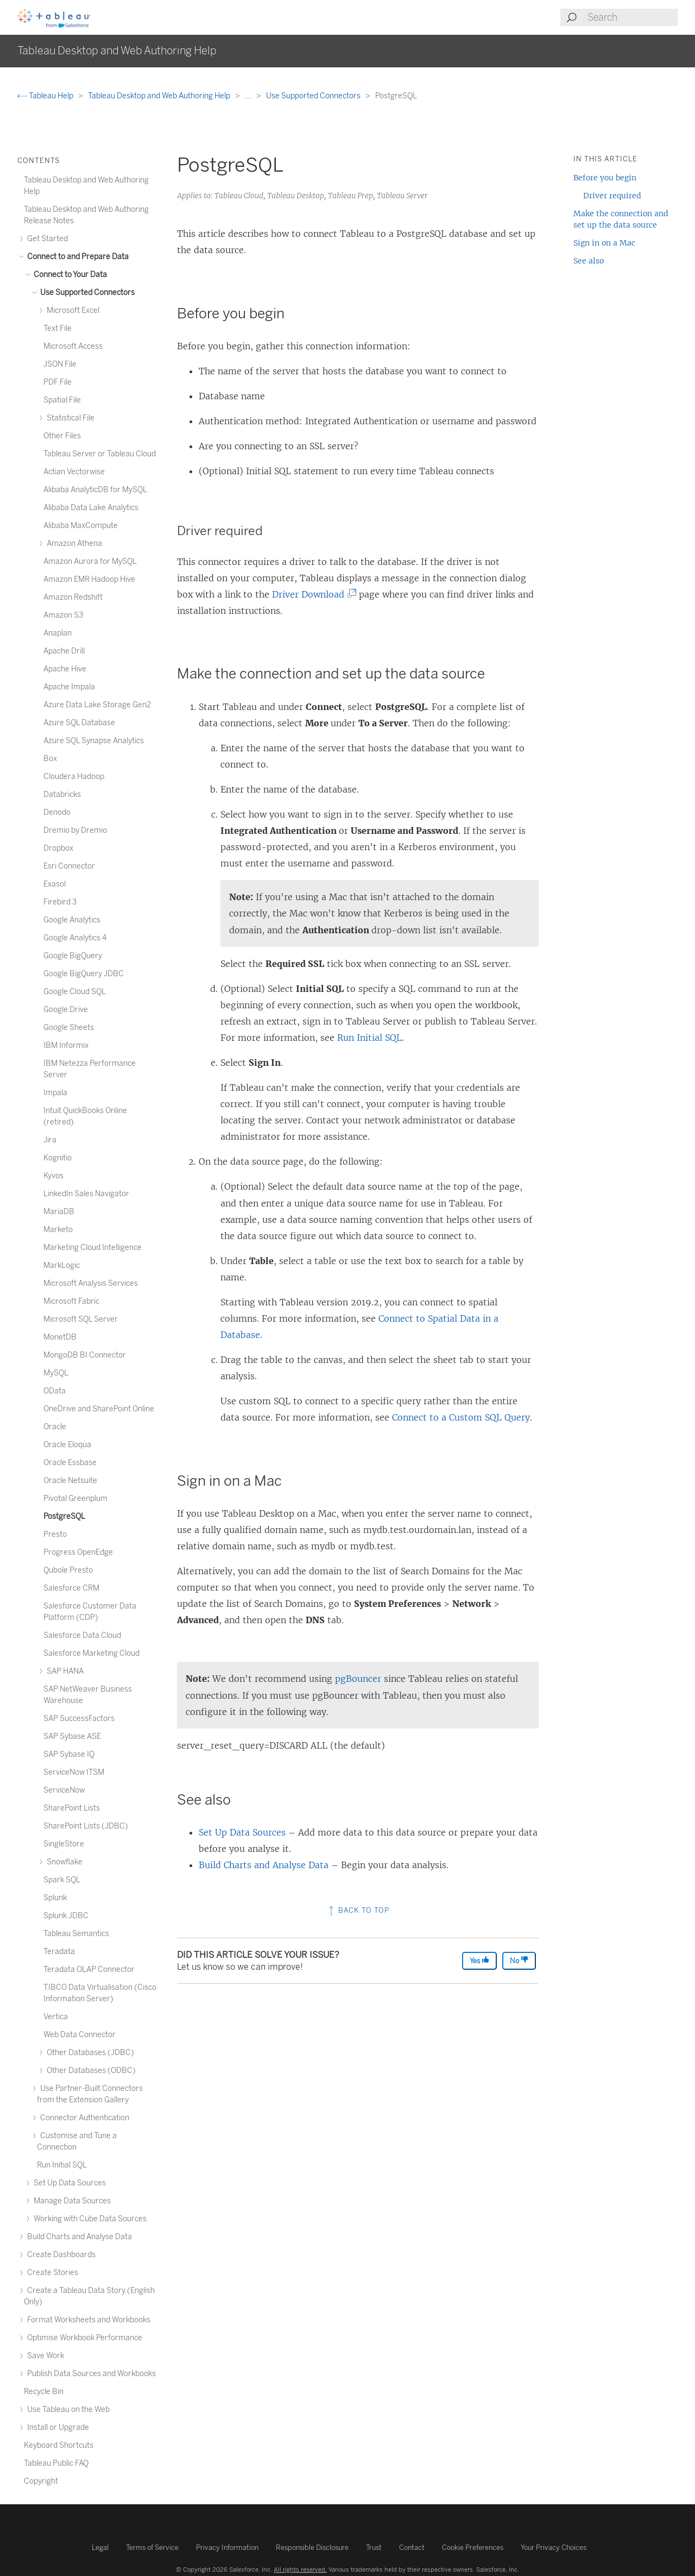 The image size is (695, 2576). What do you see at coordinates (41, 2481) in the screenshot?
I see `Copyright [treeitem]` at bounding box center [41, 2481].